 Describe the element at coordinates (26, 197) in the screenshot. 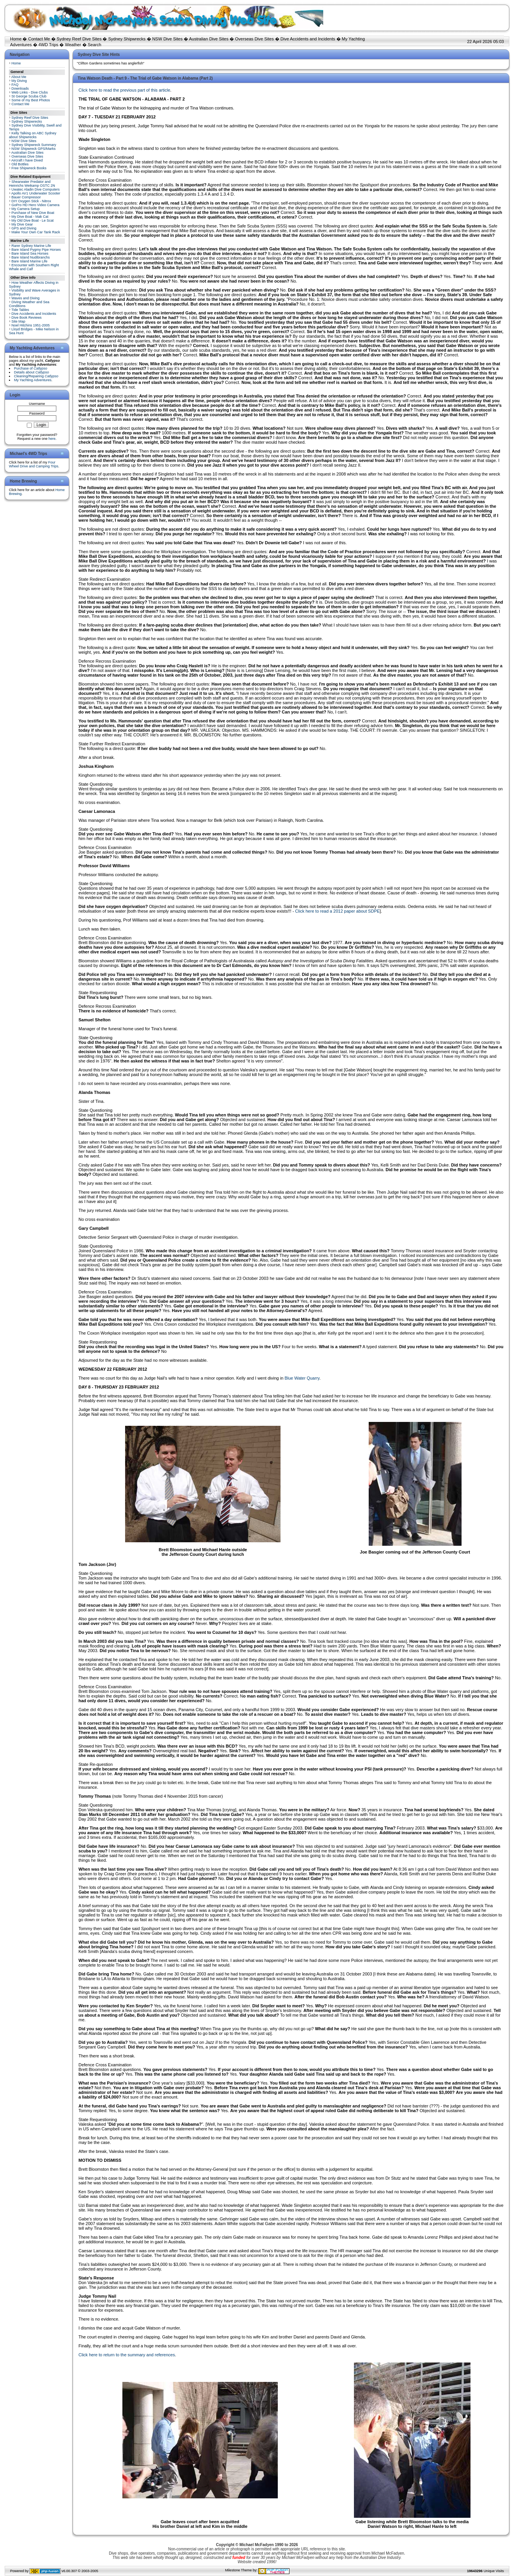

I see `Bauer Compressor` at that location.